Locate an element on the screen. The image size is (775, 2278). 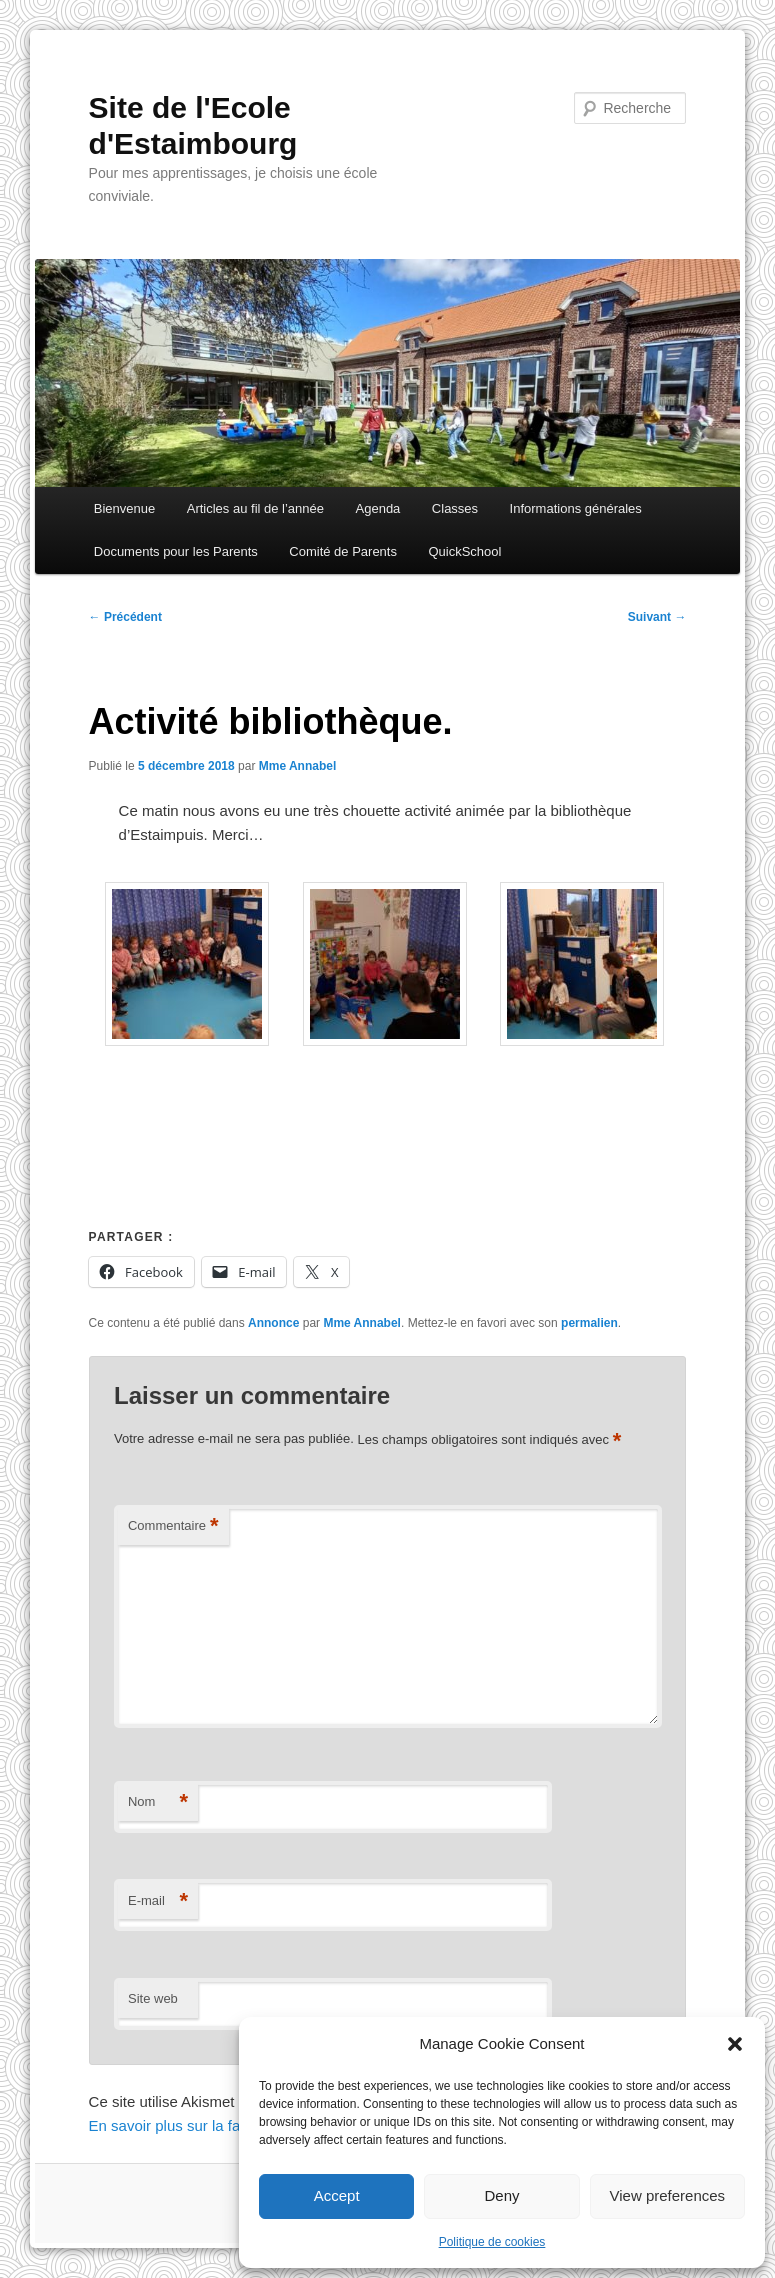
Suivant is located at coordinates (657, 617).